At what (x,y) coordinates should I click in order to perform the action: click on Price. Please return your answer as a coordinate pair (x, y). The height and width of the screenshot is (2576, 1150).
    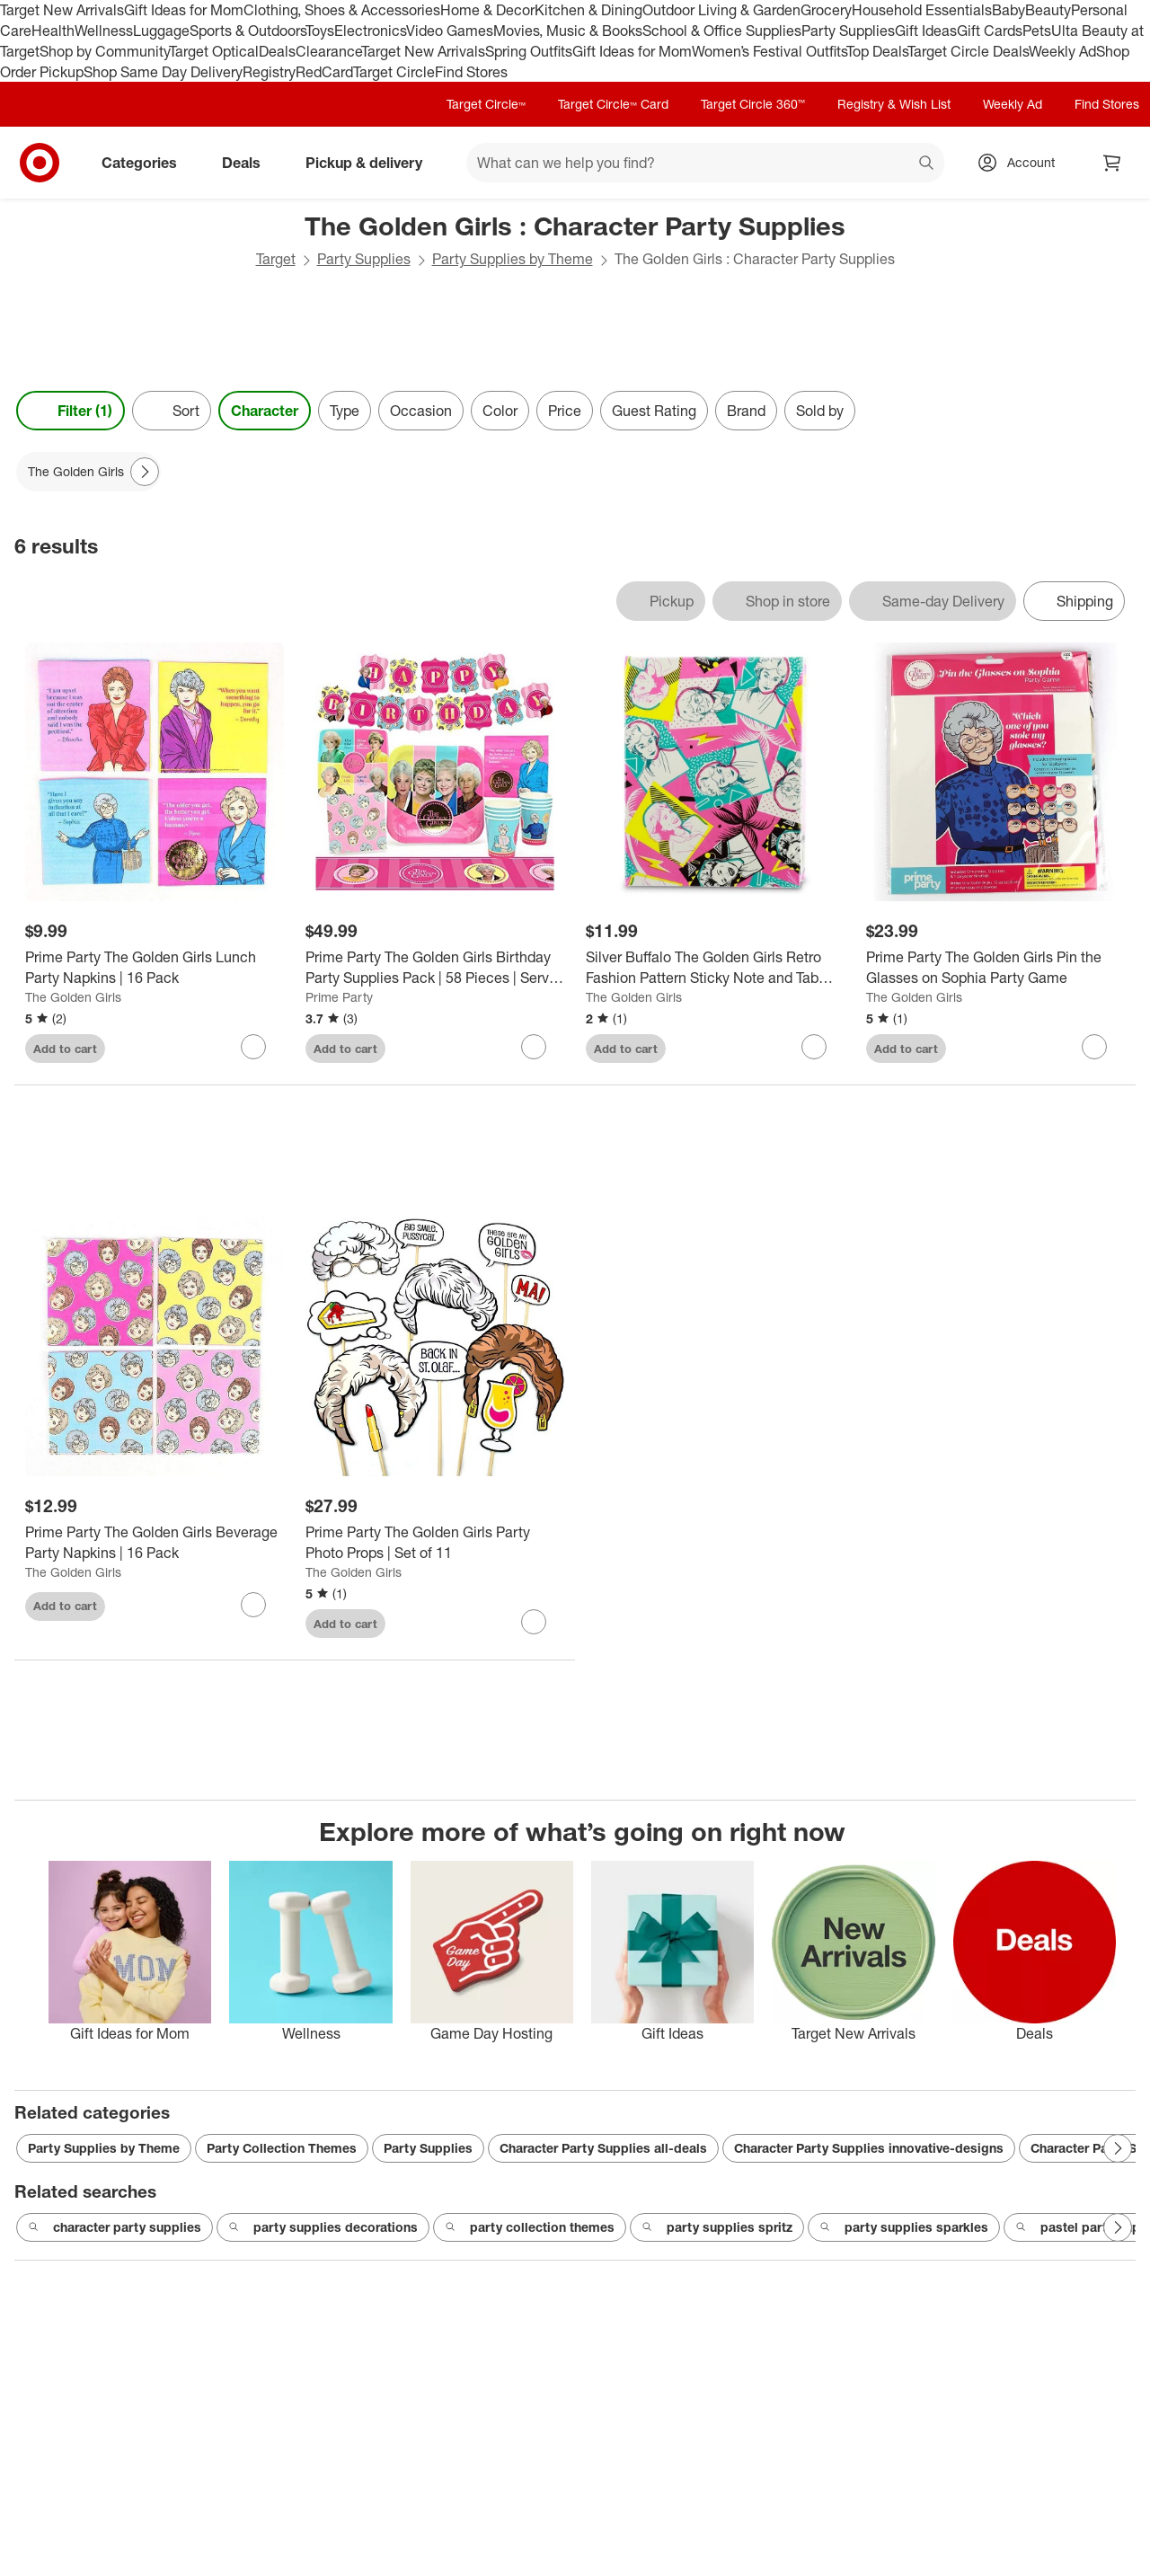
    Looking at the image, I should click on (564, 411).